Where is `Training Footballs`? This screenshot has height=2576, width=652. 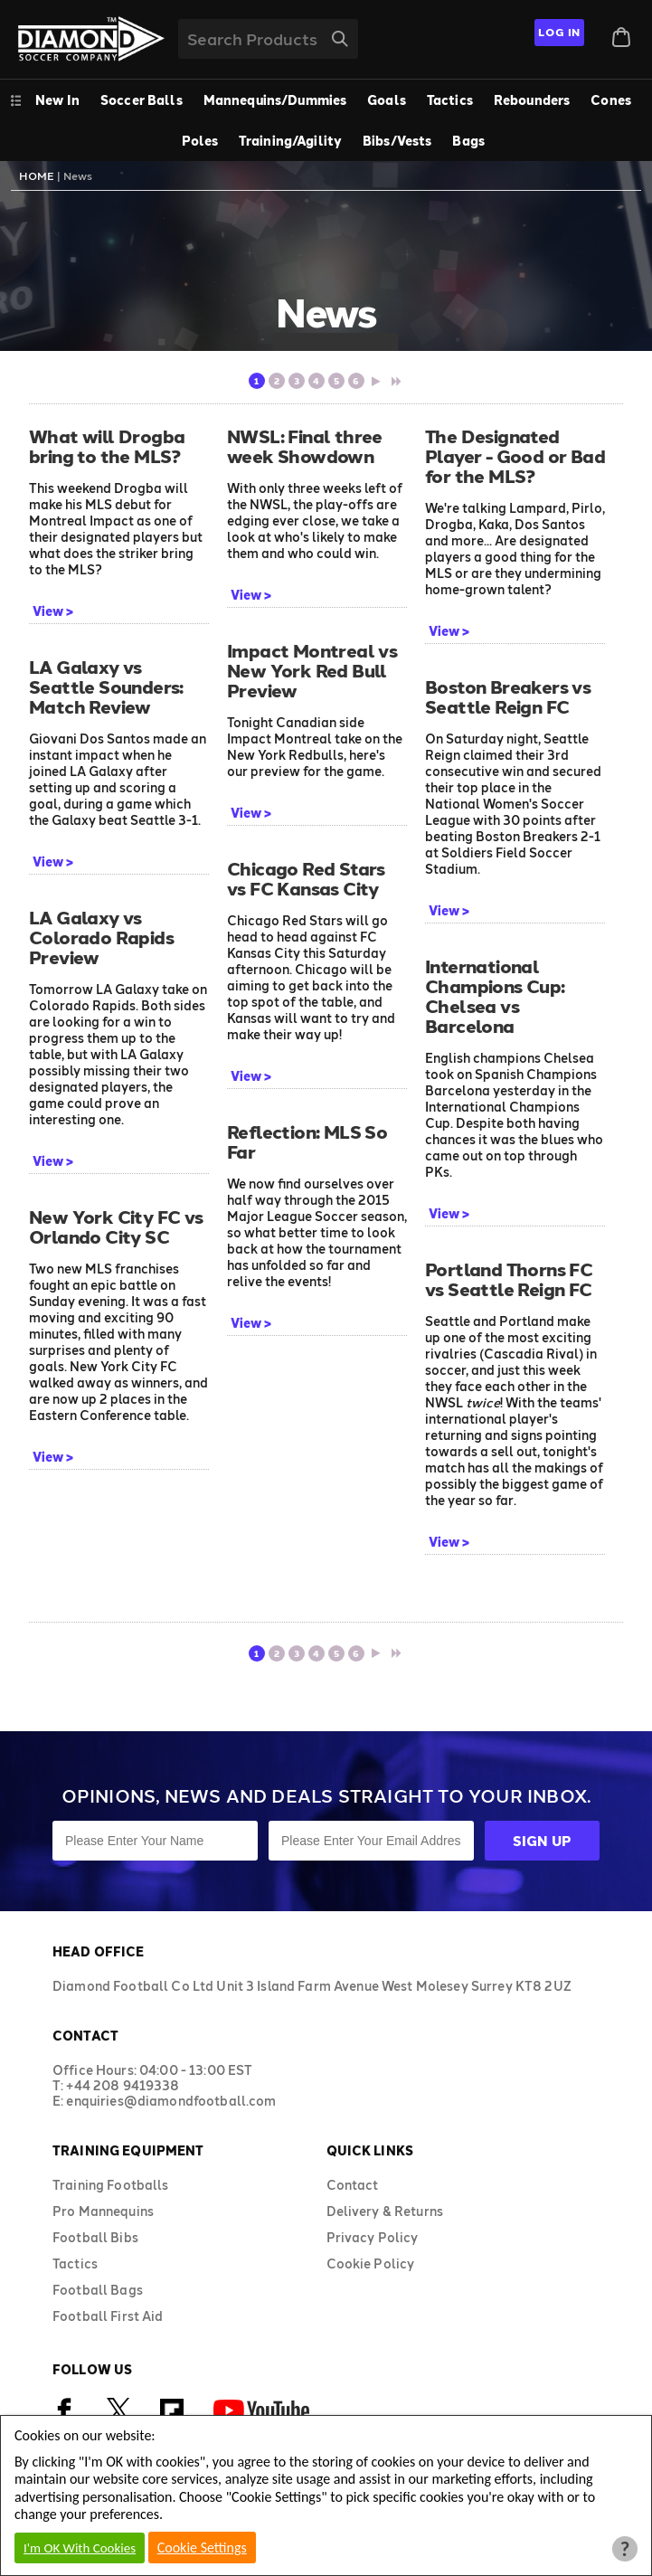
Training Footballs is located at coordinates (110, 2184).